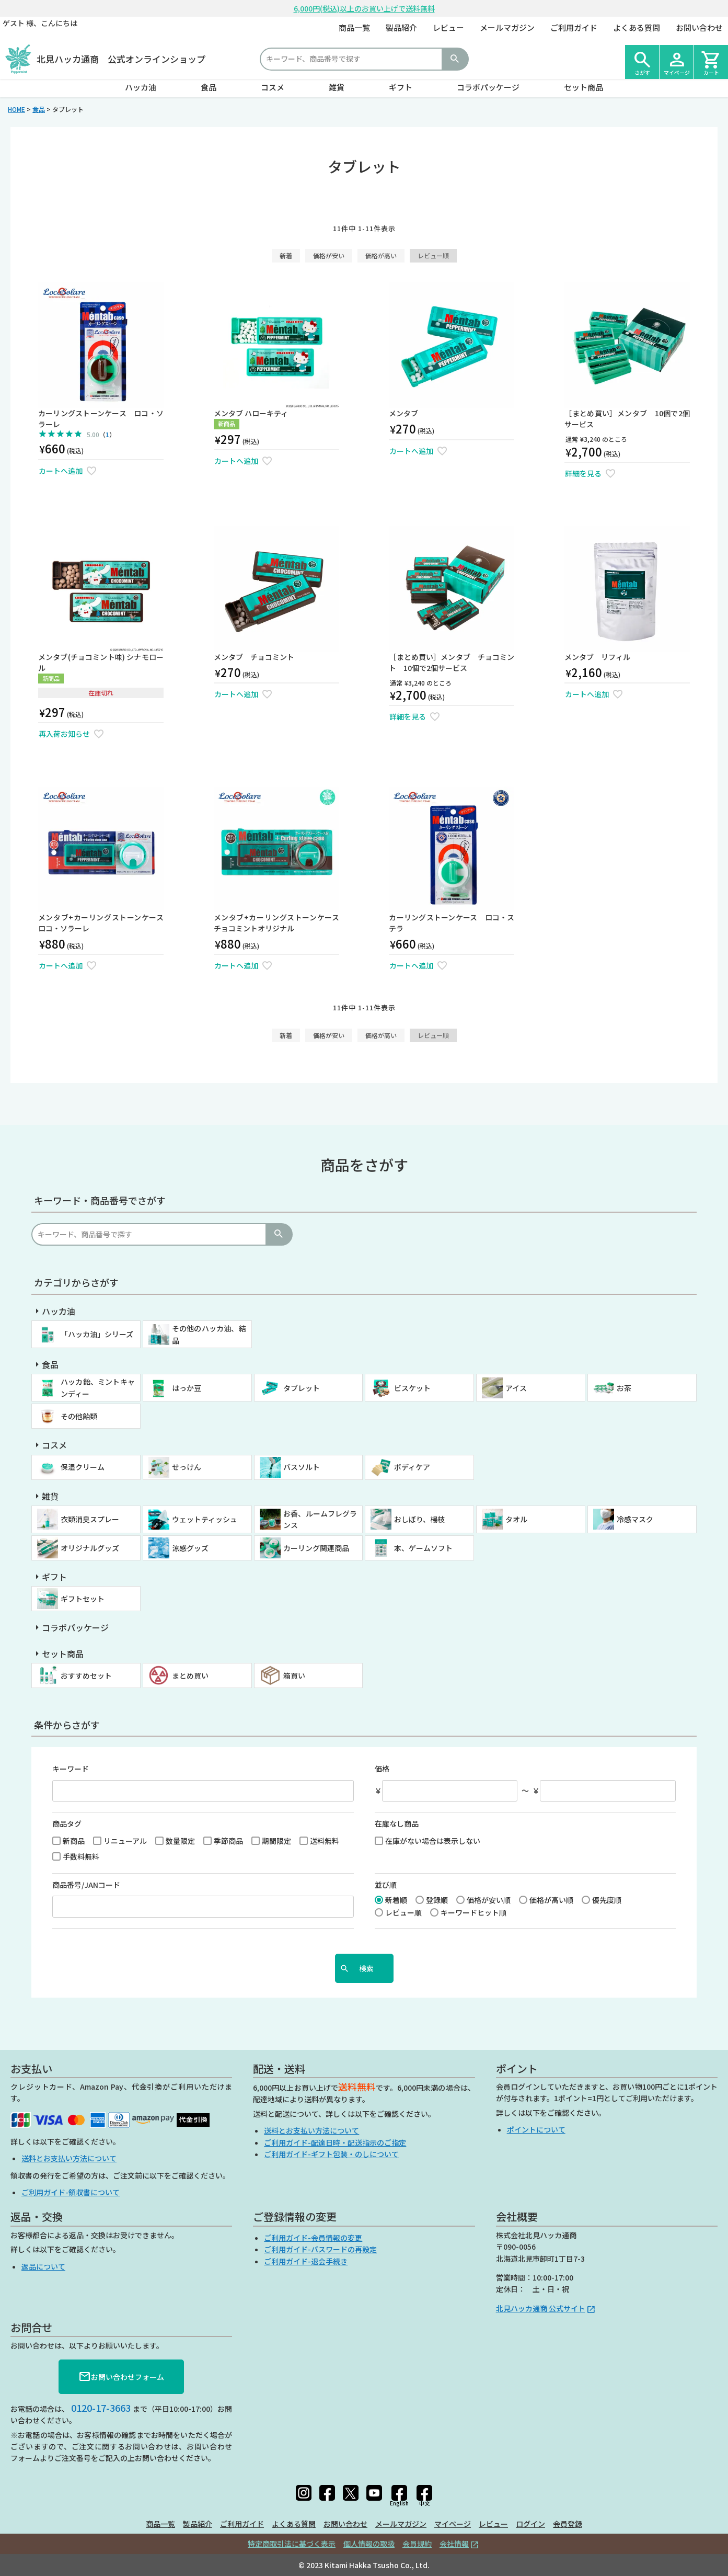  What do you see at coordinates (204, 1519) in the screenshot?
I see `ウェットティッシュ` at bounding box center [204, 1519].